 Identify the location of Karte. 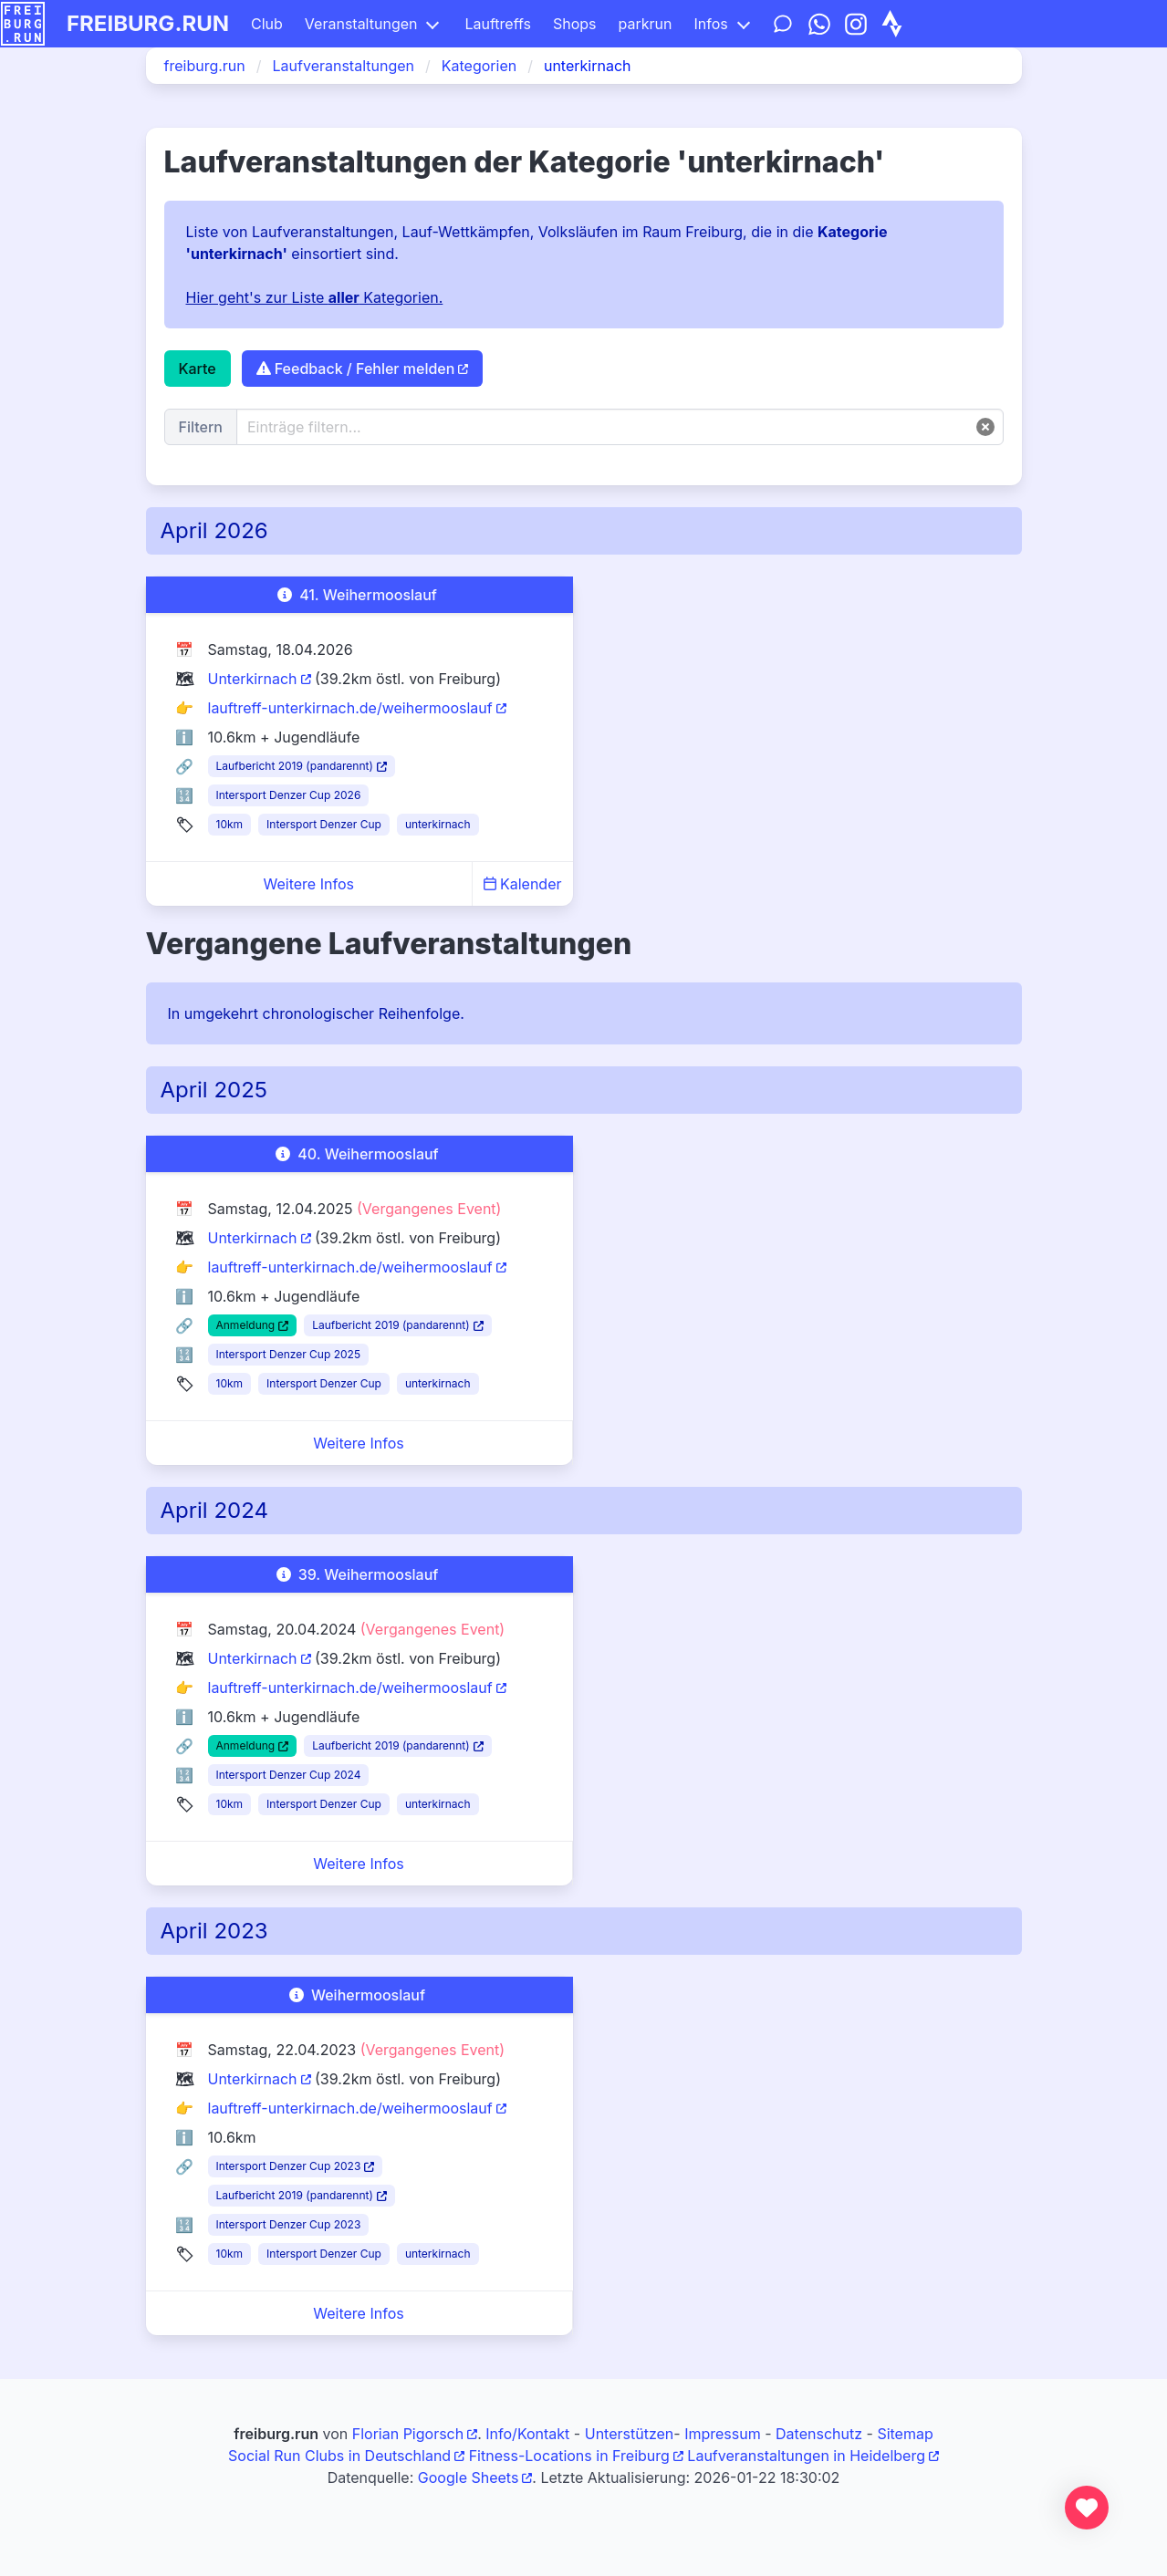
(197, 368).